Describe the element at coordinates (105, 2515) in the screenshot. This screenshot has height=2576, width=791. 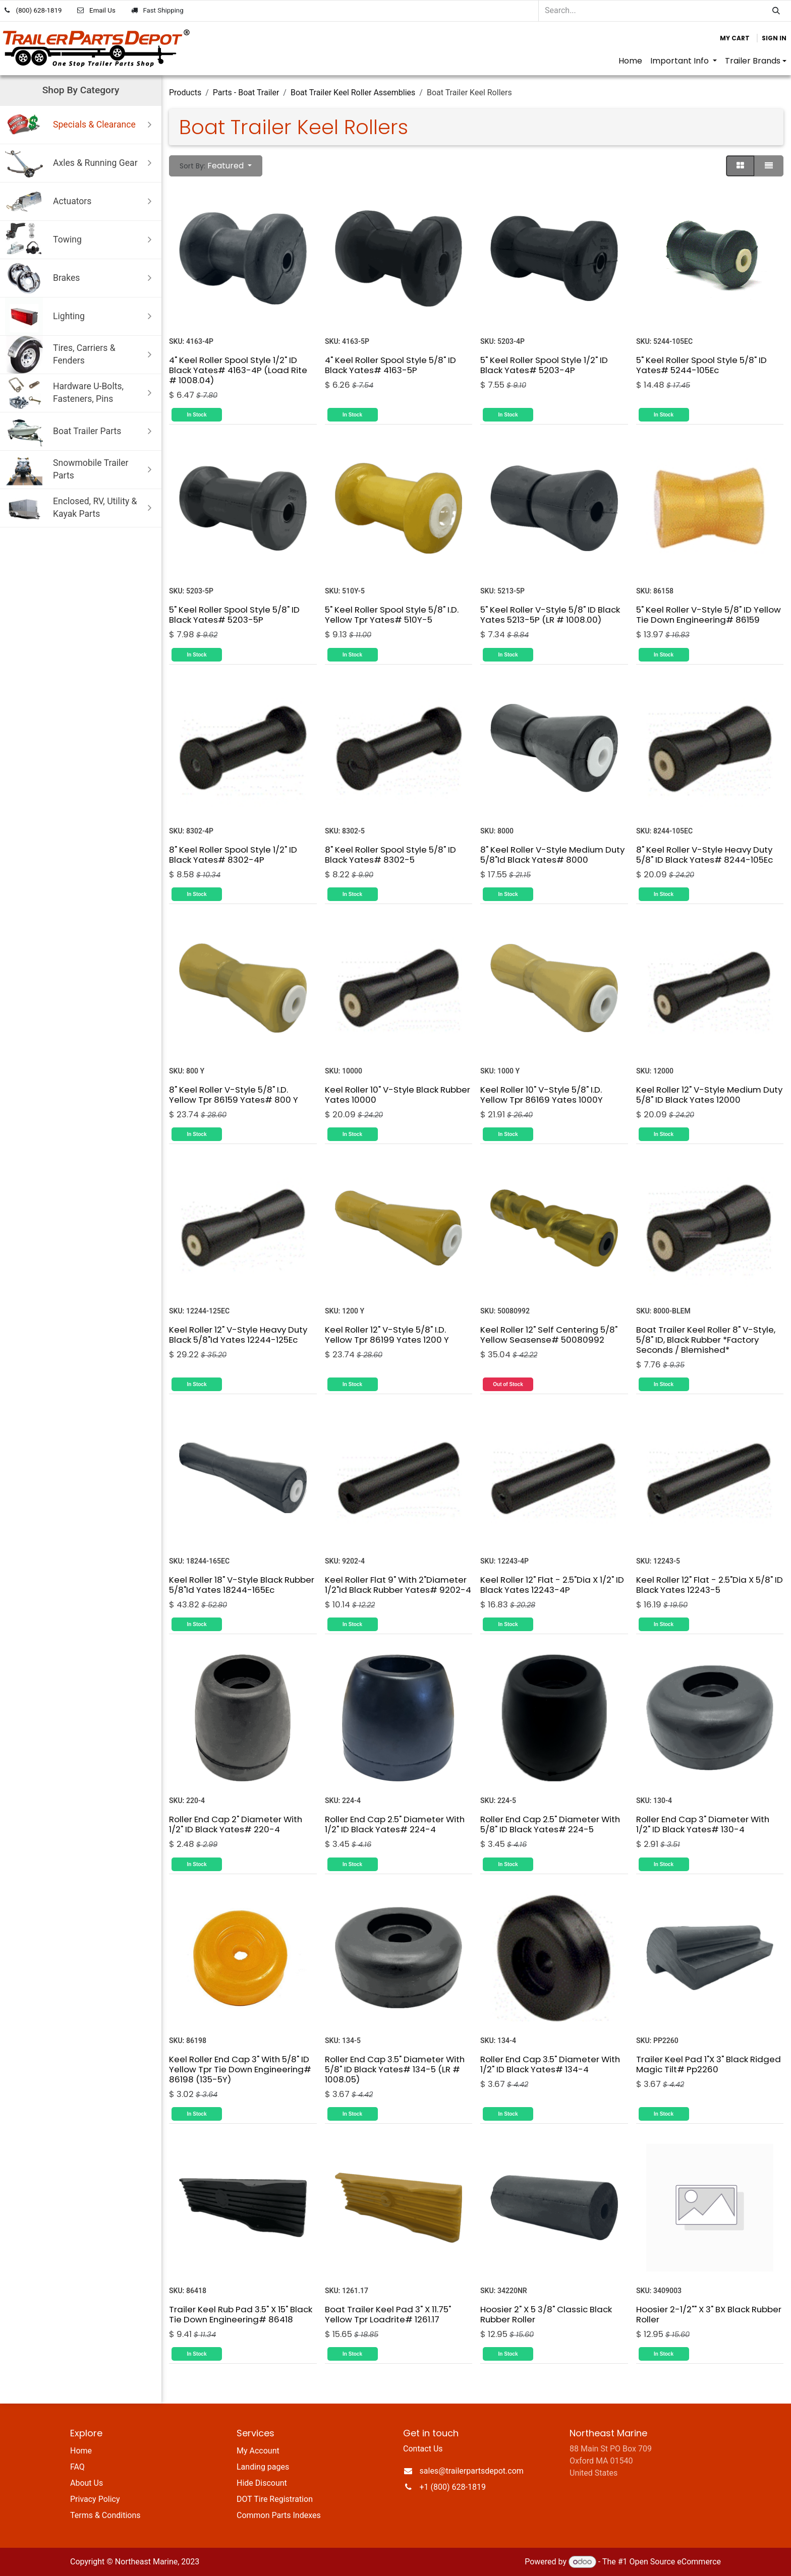
I see `Terms & Conditions` at that location.